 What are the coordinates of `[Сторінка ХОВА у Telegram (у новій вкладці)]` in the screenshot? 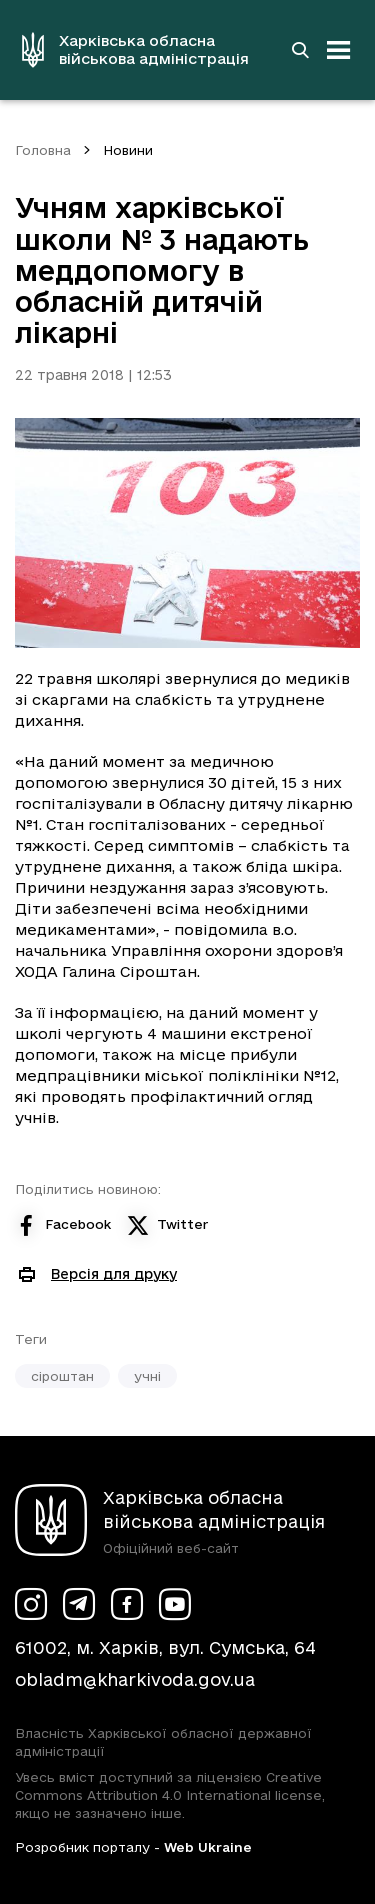 It's located at (79, 1604).